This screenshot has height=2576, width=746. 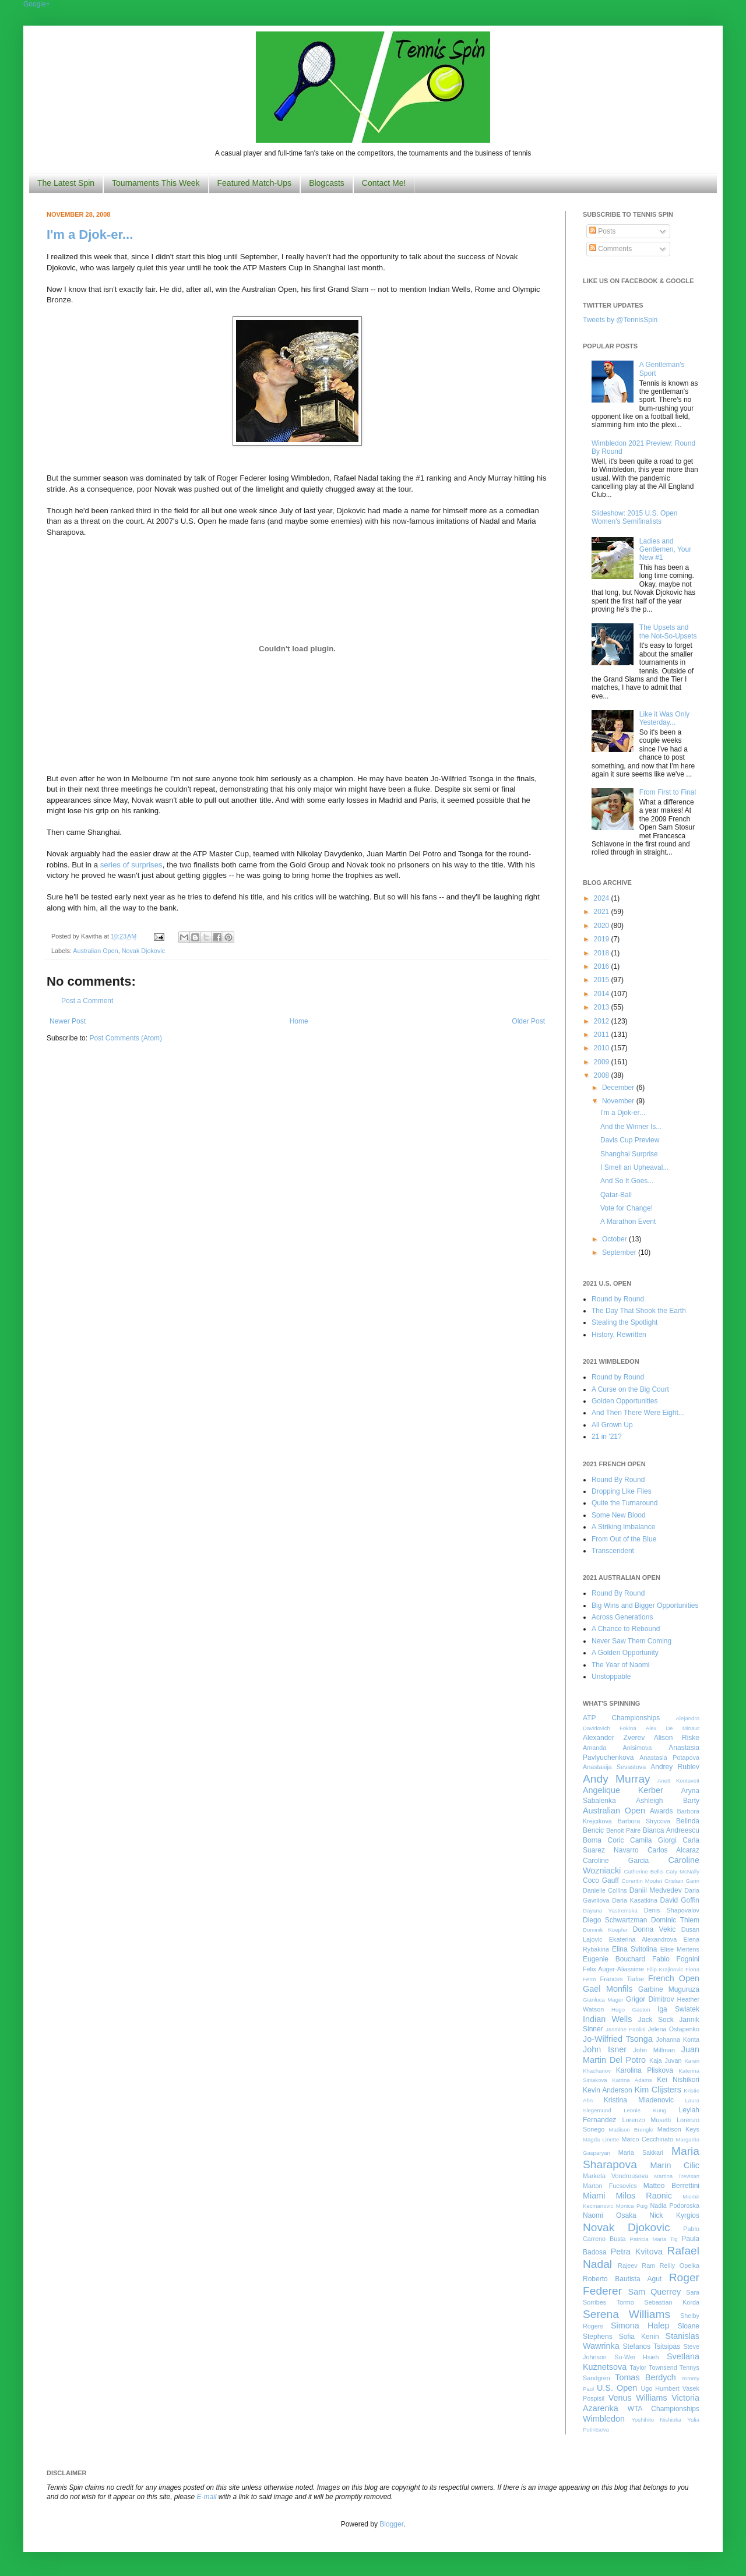 I want to click on Roberto Bautista Agut, so click(x=622, y=2279).